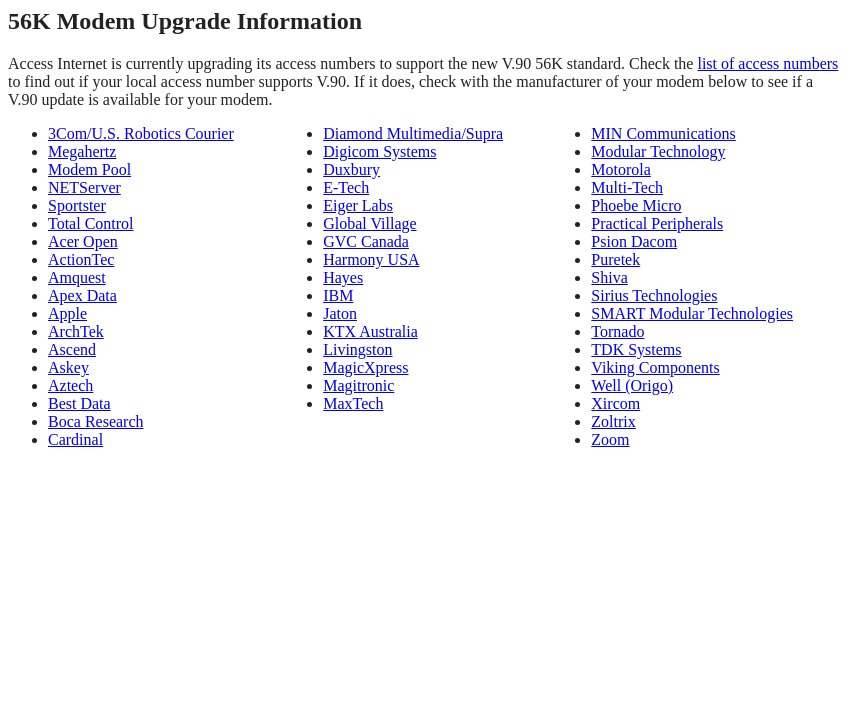  What do you see at coordinates (379, 151) in the screenshot?
I see `Digicom Systems` at bounding box center [379, 151].